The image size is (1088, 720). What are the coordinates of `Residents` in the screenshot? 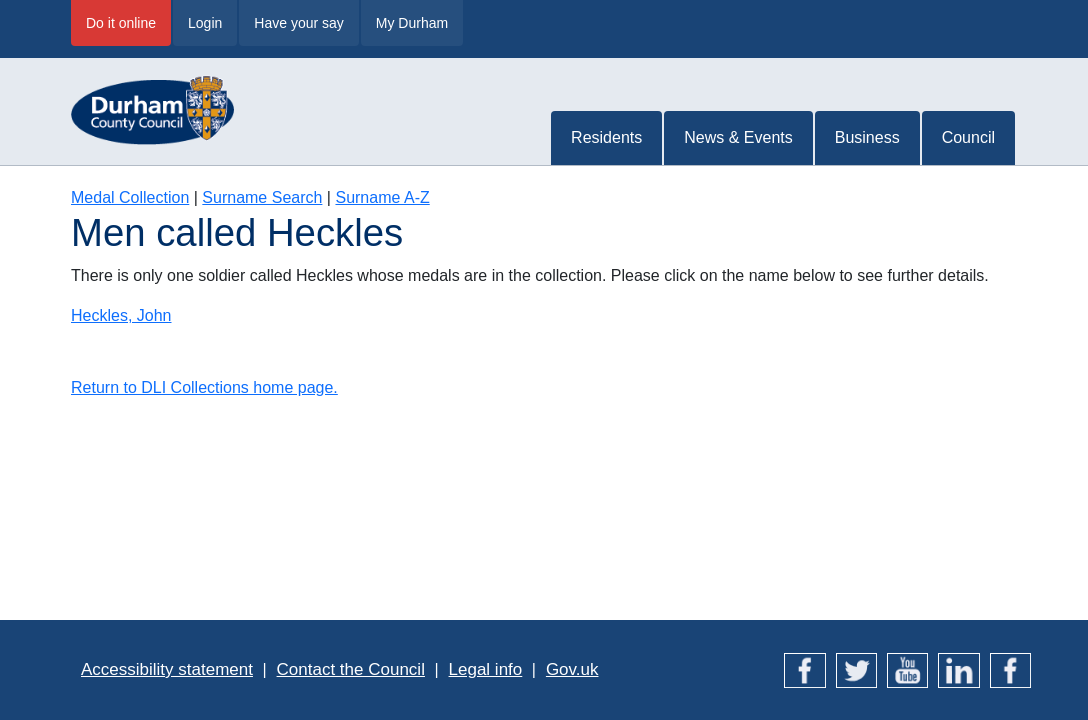 It's located at (606, 137).